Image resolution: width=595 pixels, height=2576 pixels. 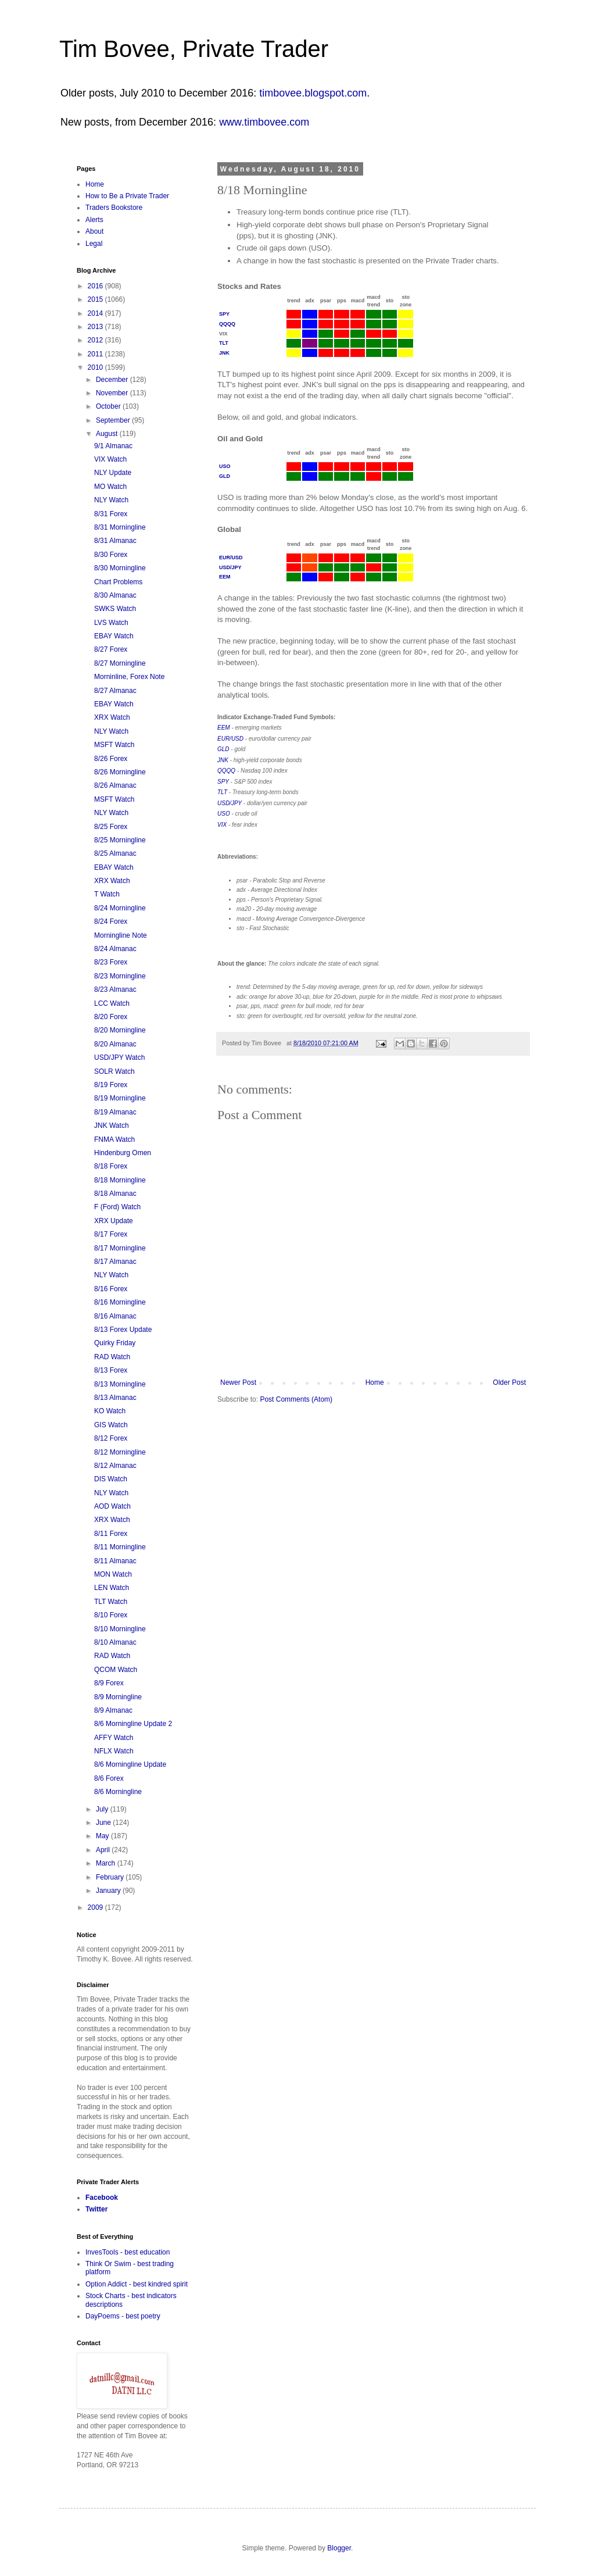 What do you see at coordinates (111, 623) in the screenshot?
I see `LVS Watch` at bounding box center [111, 623].